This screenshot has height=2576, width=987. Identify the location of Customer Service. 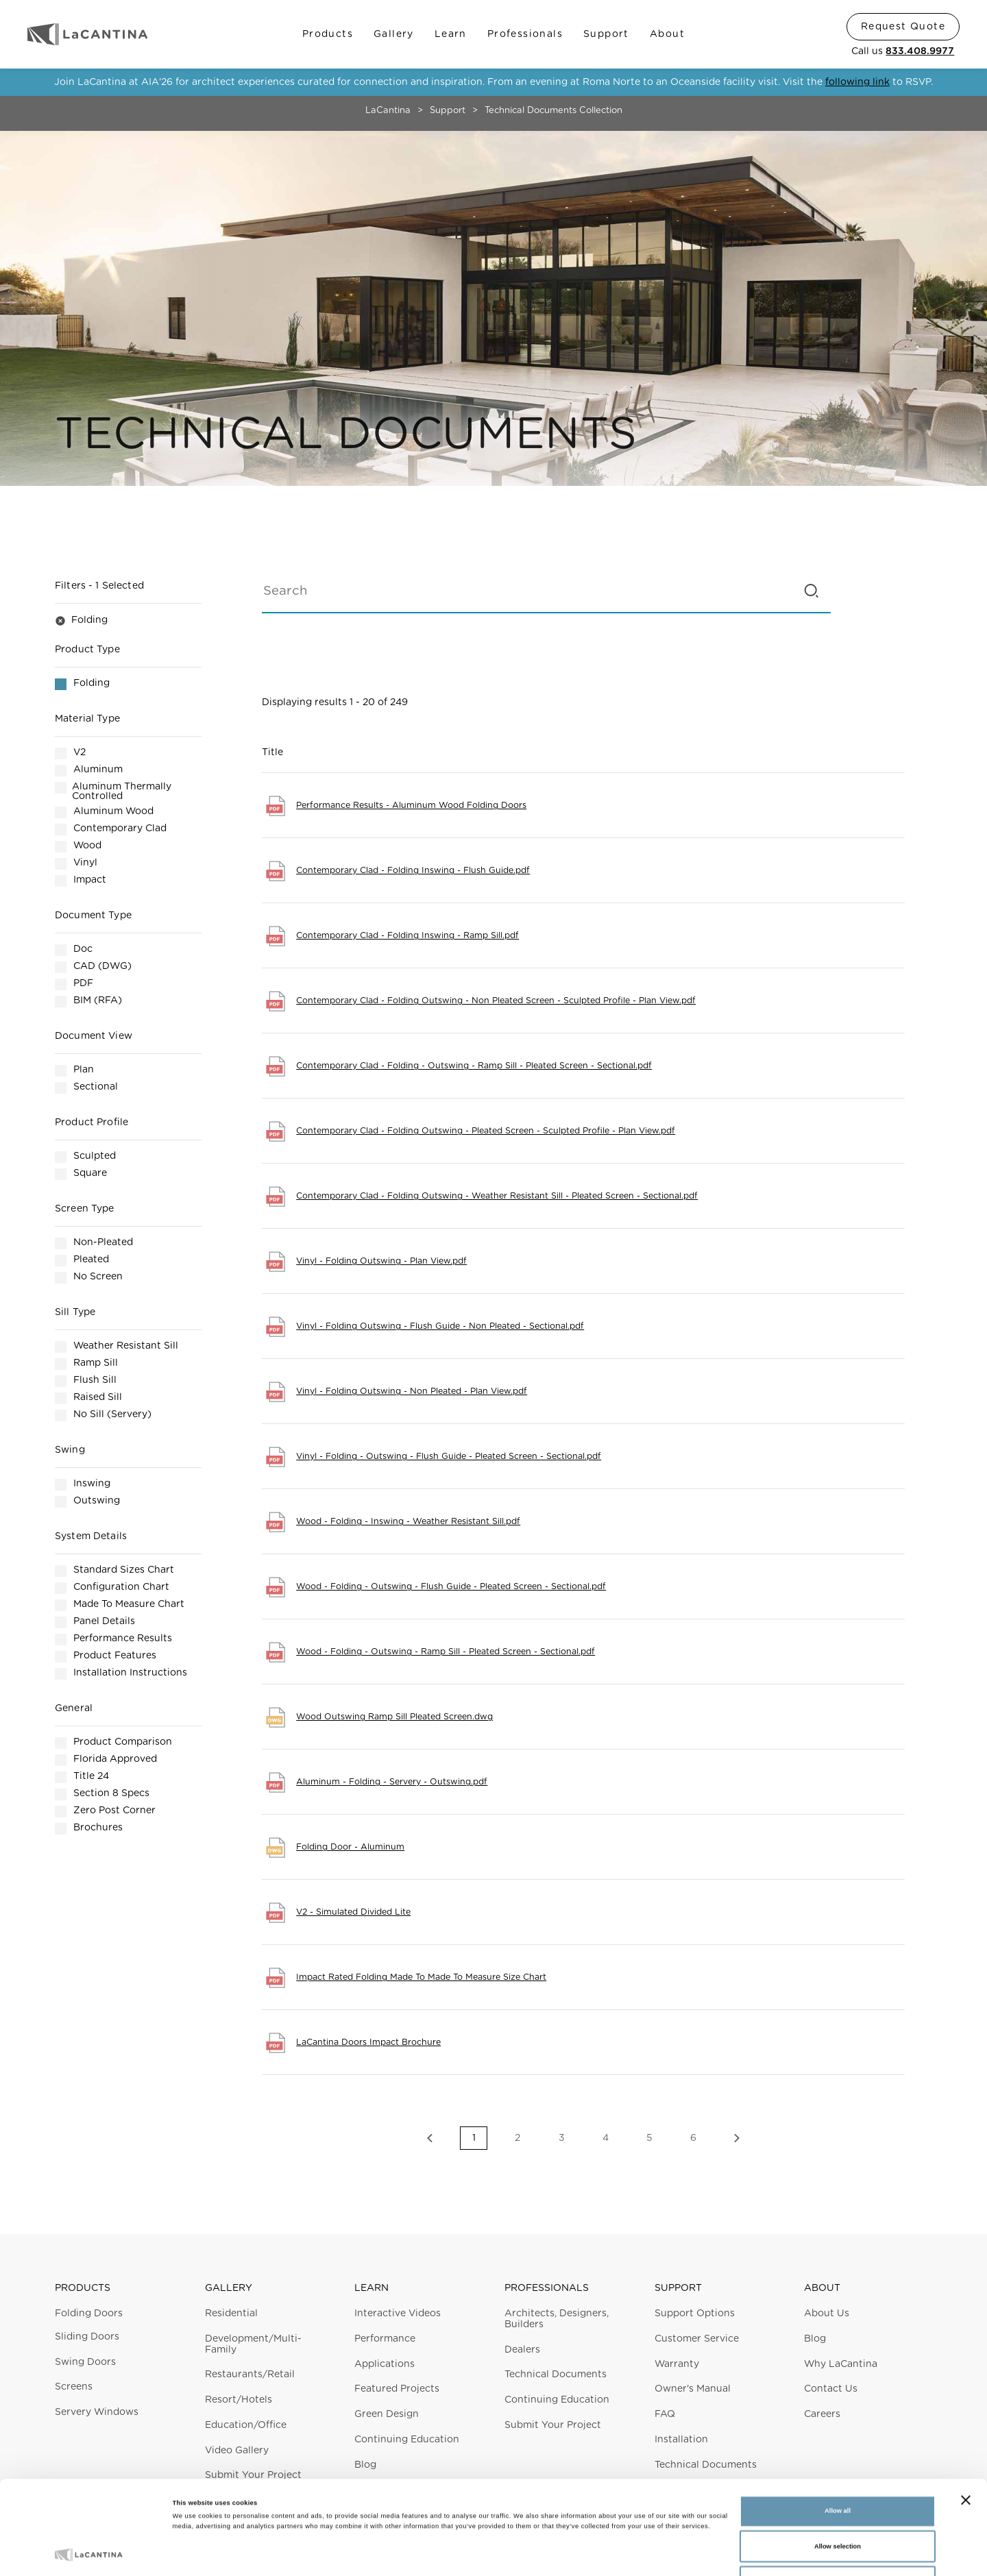
(697, 2339).